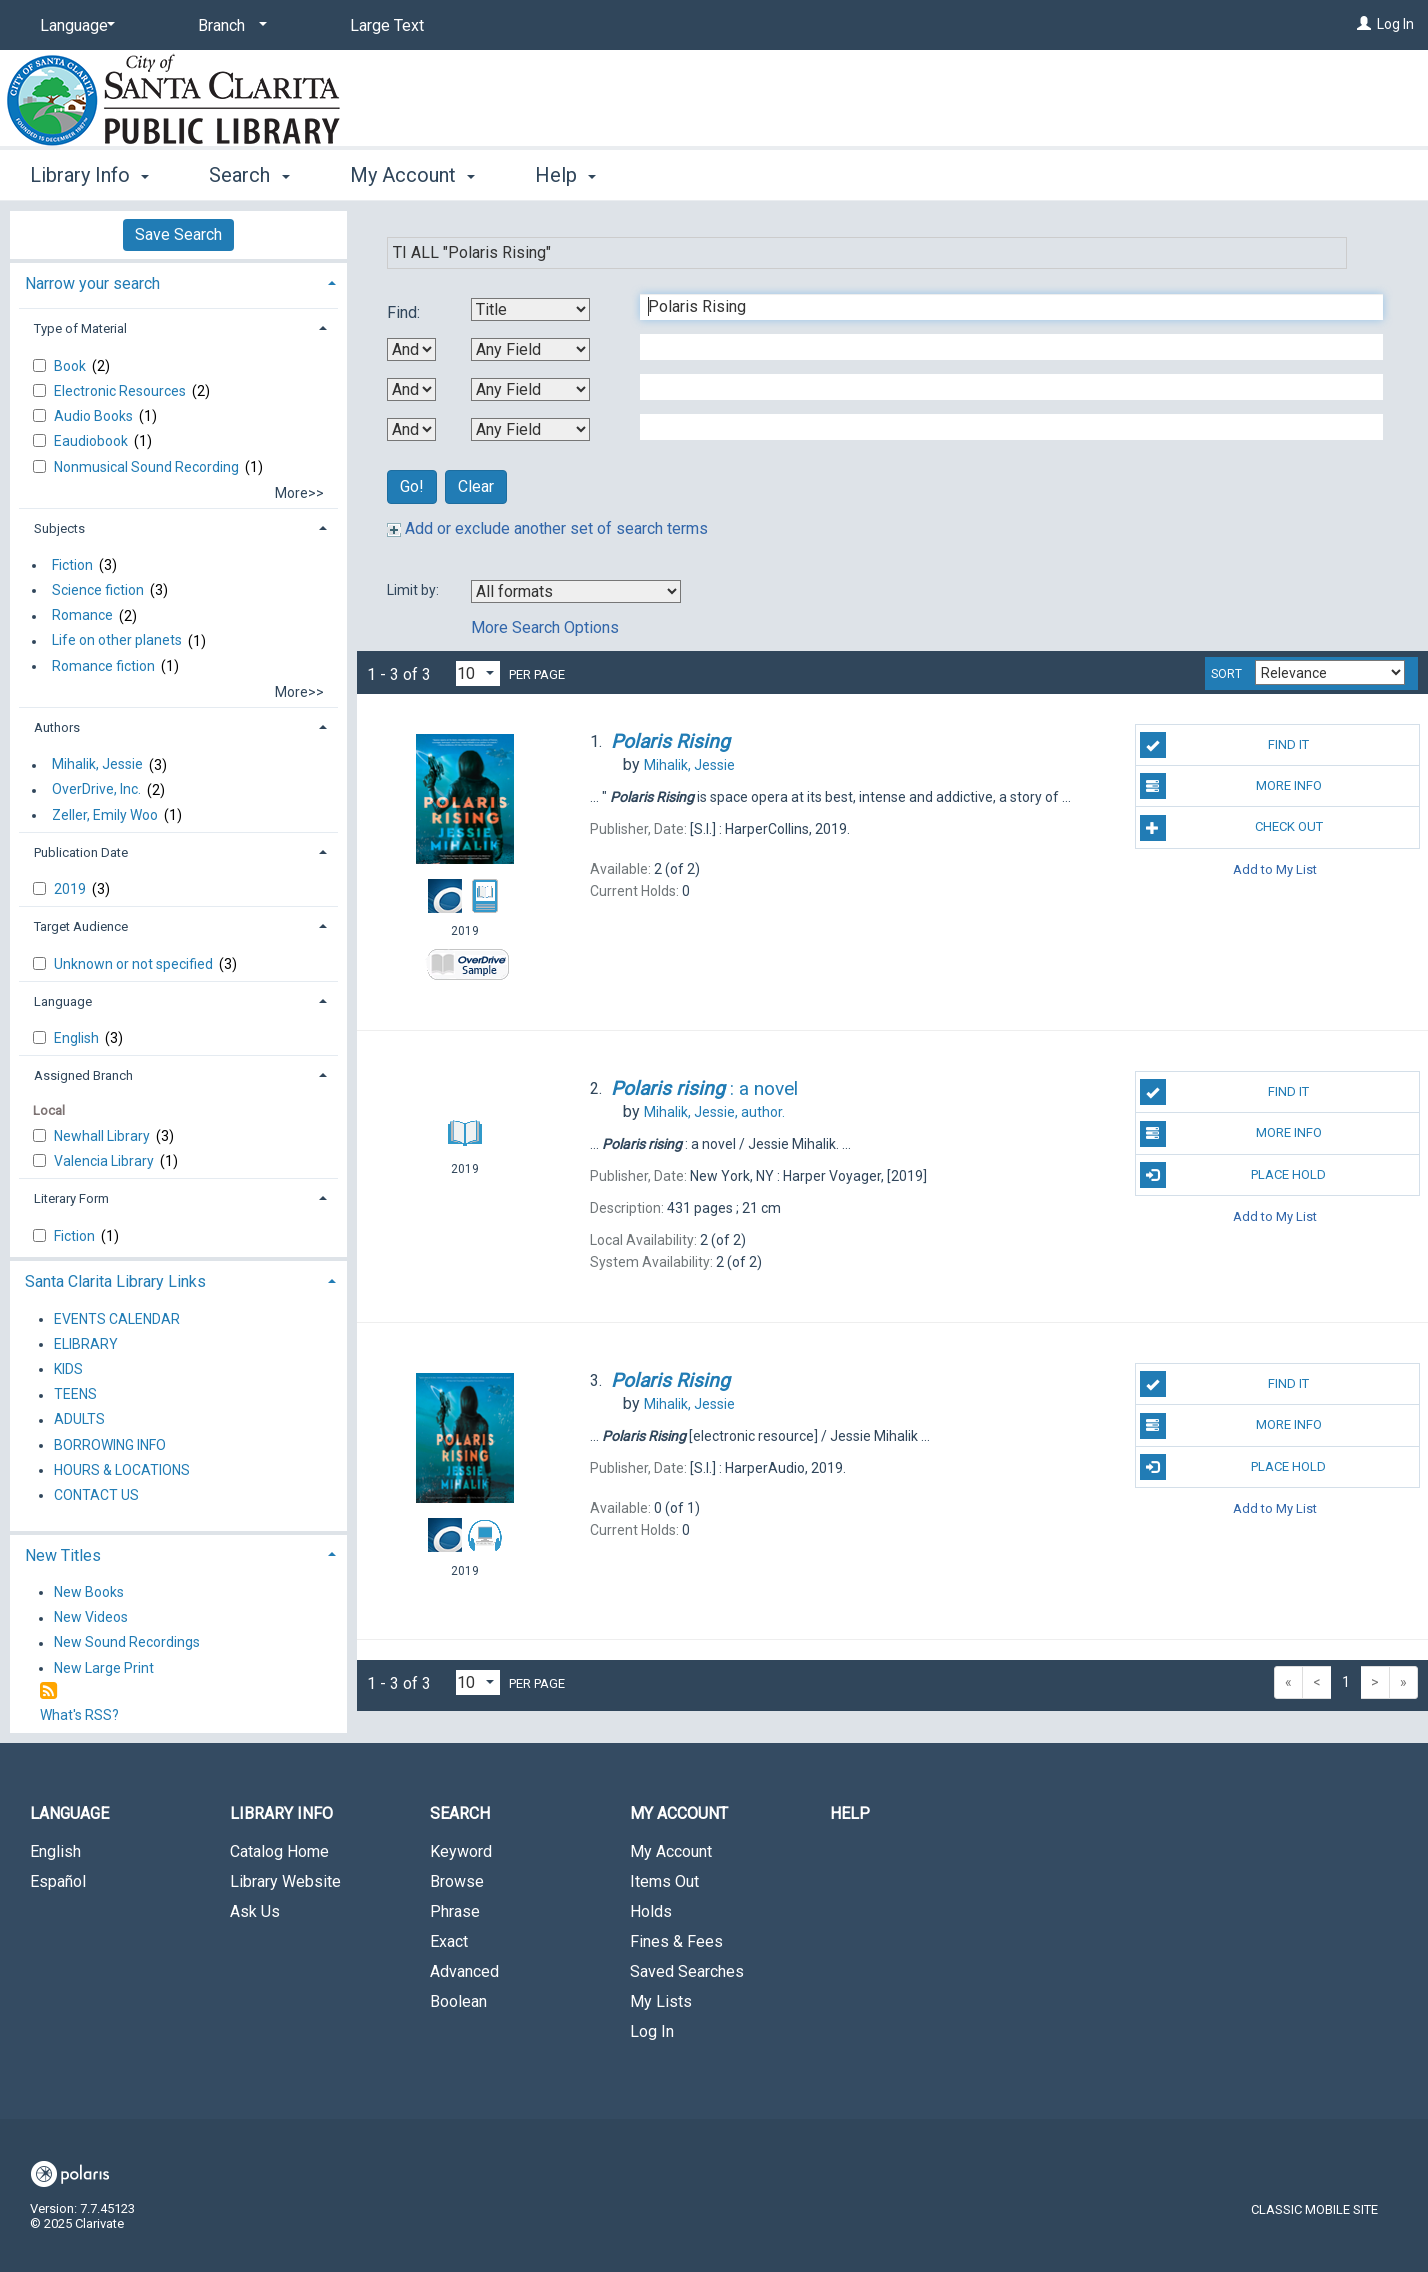 The image size is (1428, 2272). What do you see at coordinates (92, 441) in the screenshot?
I see `Eaudiobook` at bounding box center [92, 441].